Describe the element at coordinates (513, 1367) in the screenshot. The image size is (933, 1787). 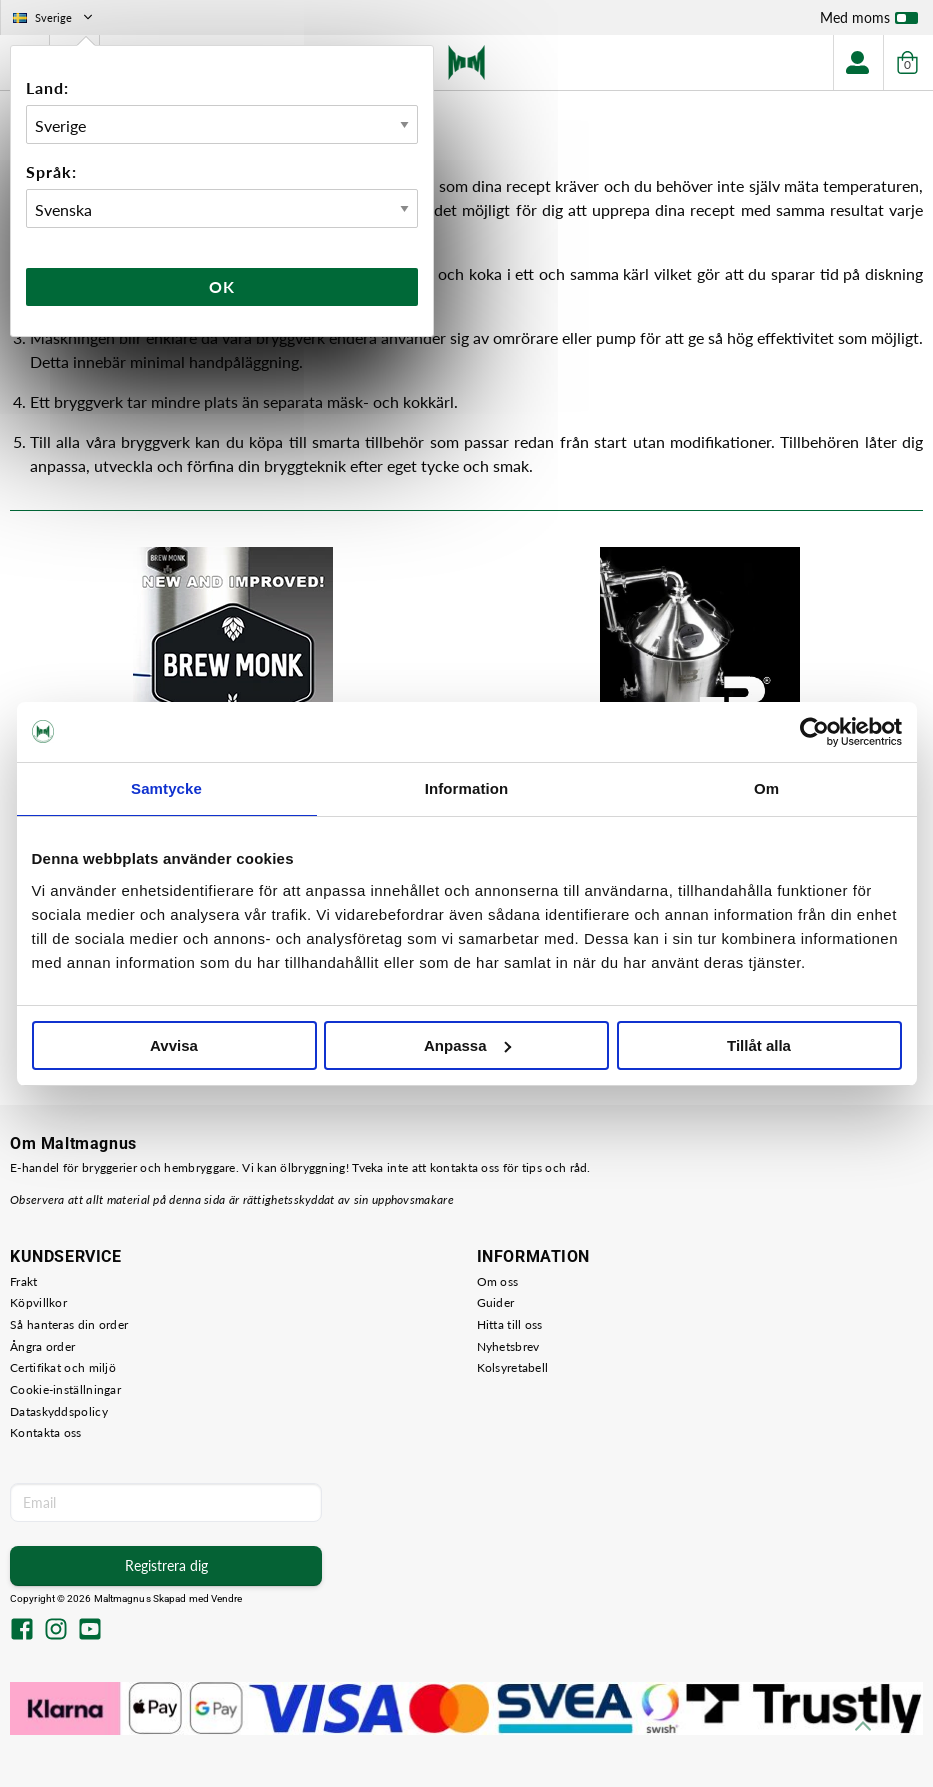
I see `Kolsyretabell` at that location.